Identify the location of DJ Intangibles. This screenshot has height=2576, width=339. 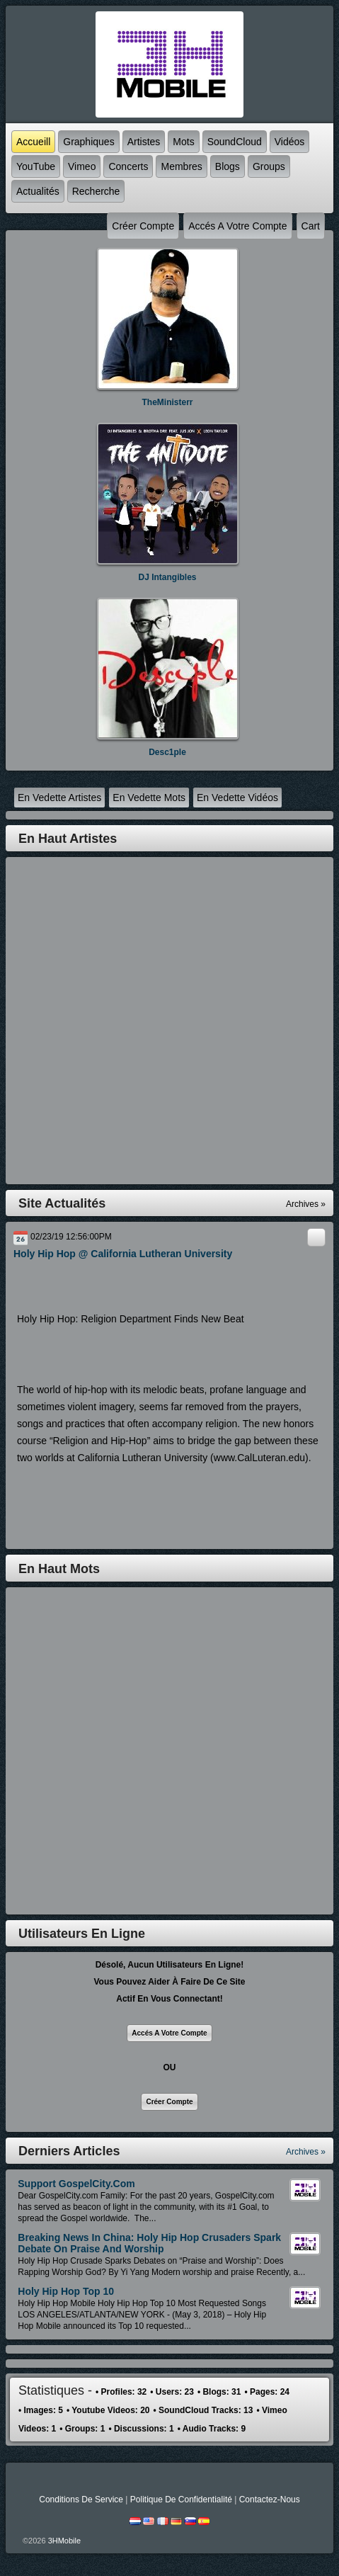
(167, 577).